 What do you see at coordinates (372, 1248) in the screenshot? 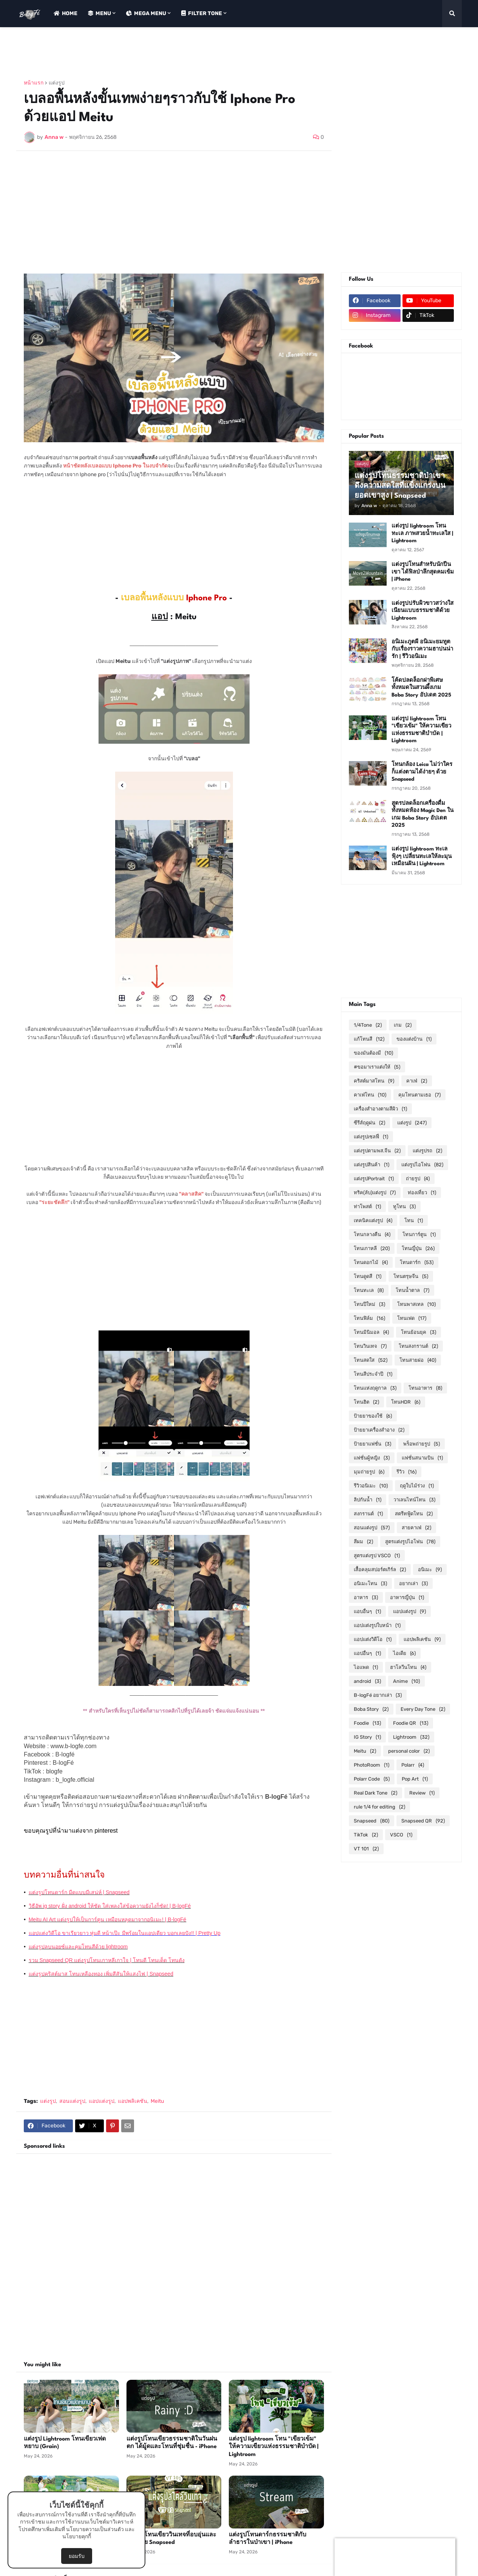
I see `โทนเกาหลี` at bounding box center [372, 1248].